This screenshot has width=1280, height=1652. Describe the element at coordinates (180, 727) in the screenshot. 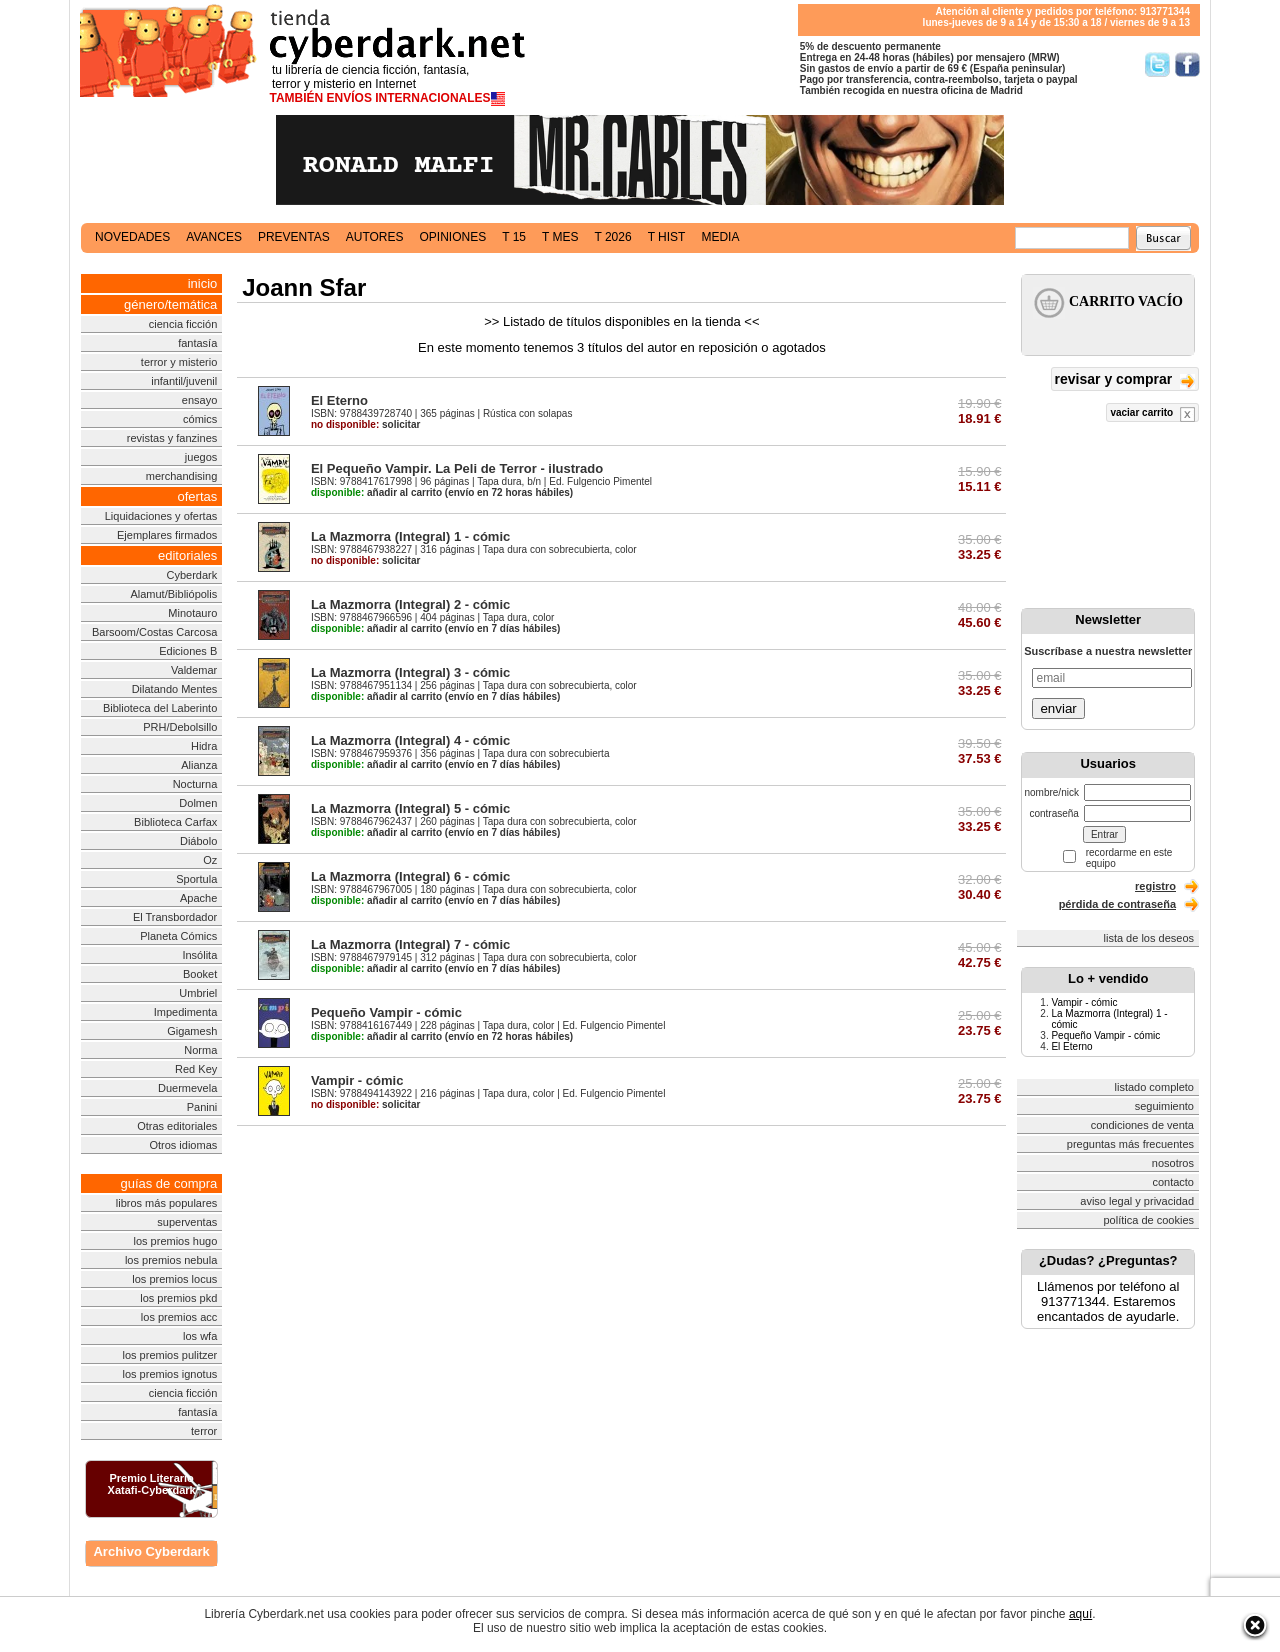

I see `PRH/Debolsillo` at that location.